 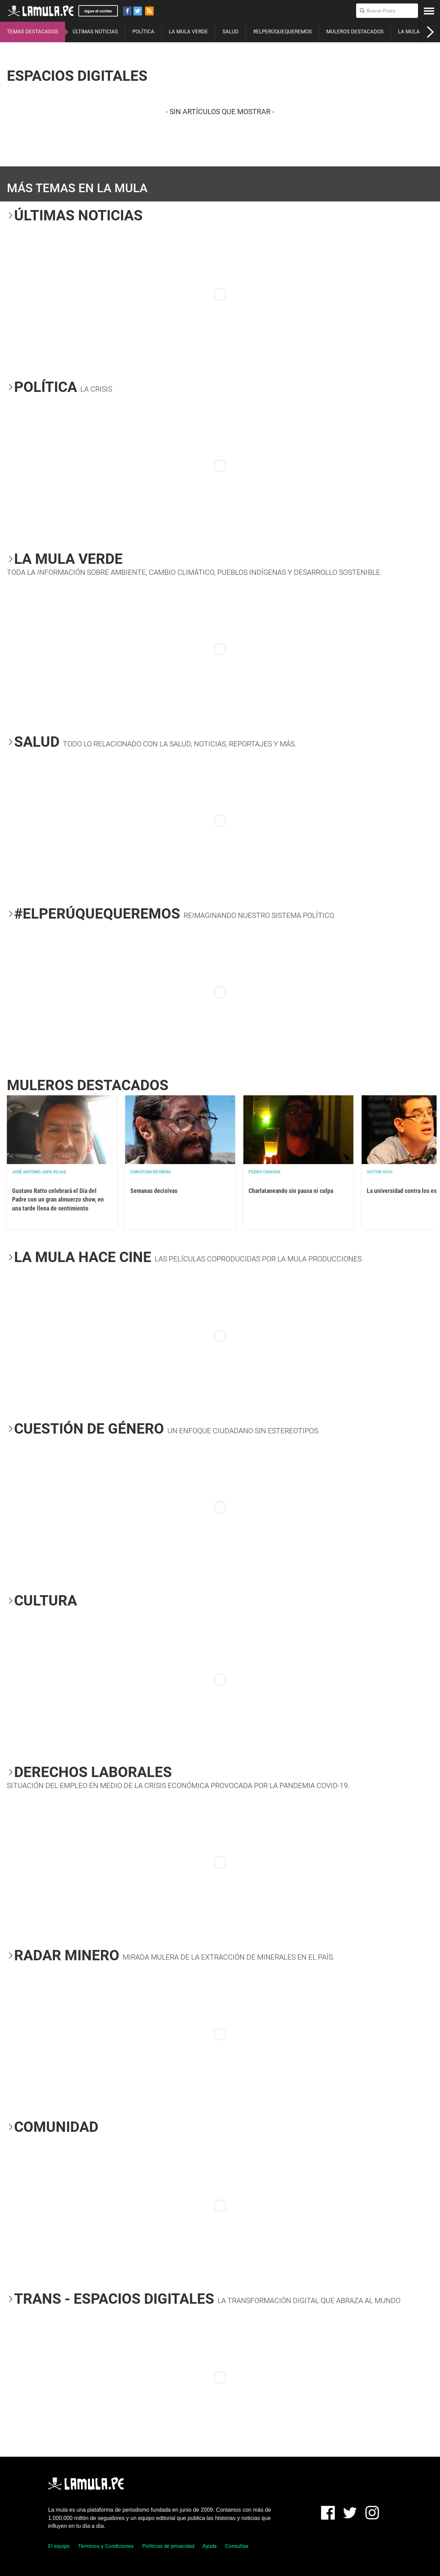 I want to click on Consultas, so click(x=237, y=2546).